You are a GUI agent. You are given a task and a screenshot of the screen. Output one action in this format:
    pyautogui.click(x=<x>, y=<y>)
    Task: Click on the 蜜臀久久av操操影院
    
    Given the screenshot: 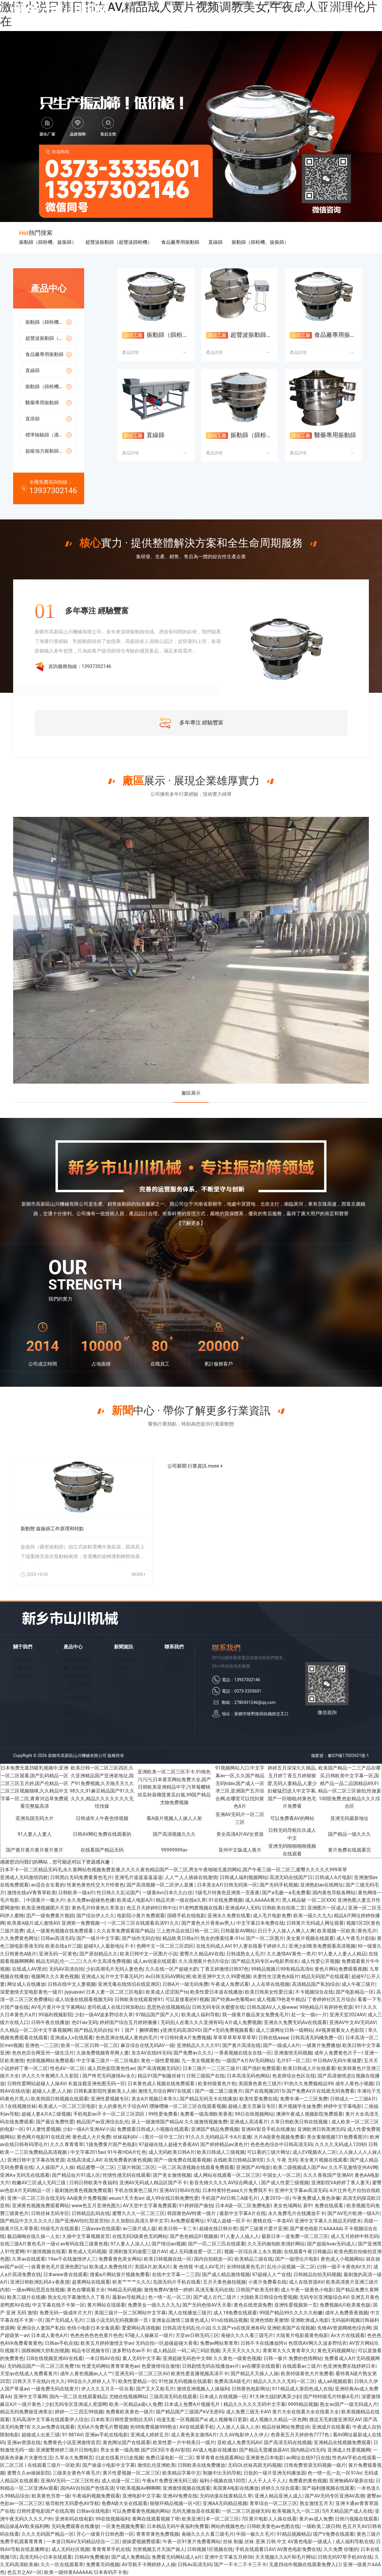 What is the action you would take?
    pyautogui.click(x=28, y=2473)
    